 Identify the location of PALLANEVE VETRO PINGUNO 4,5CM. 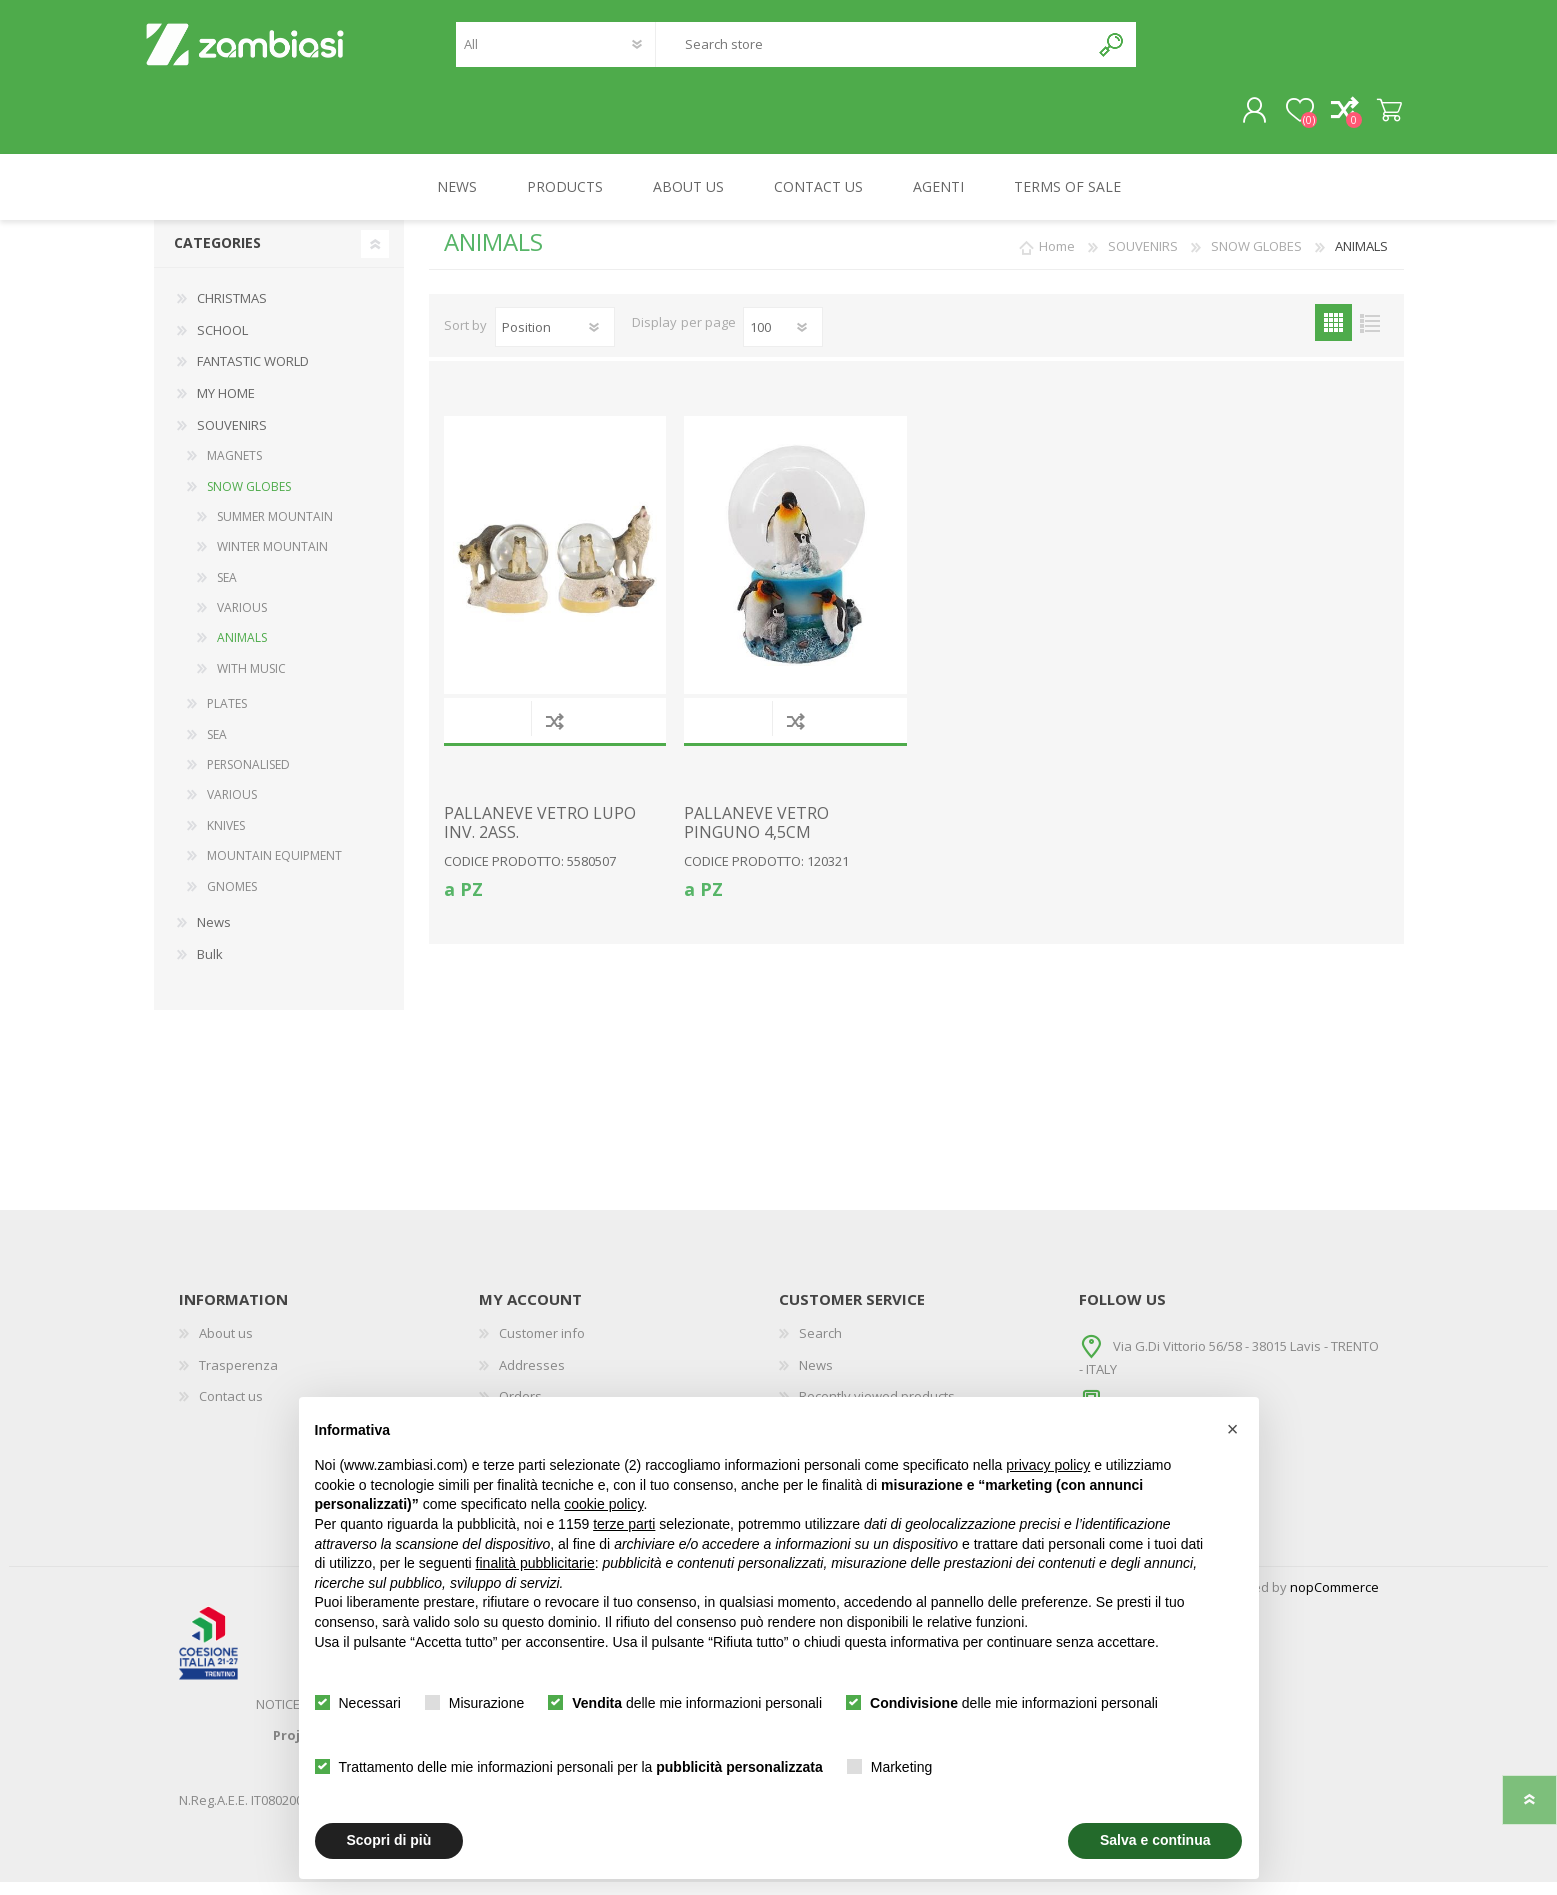
(756, 835).